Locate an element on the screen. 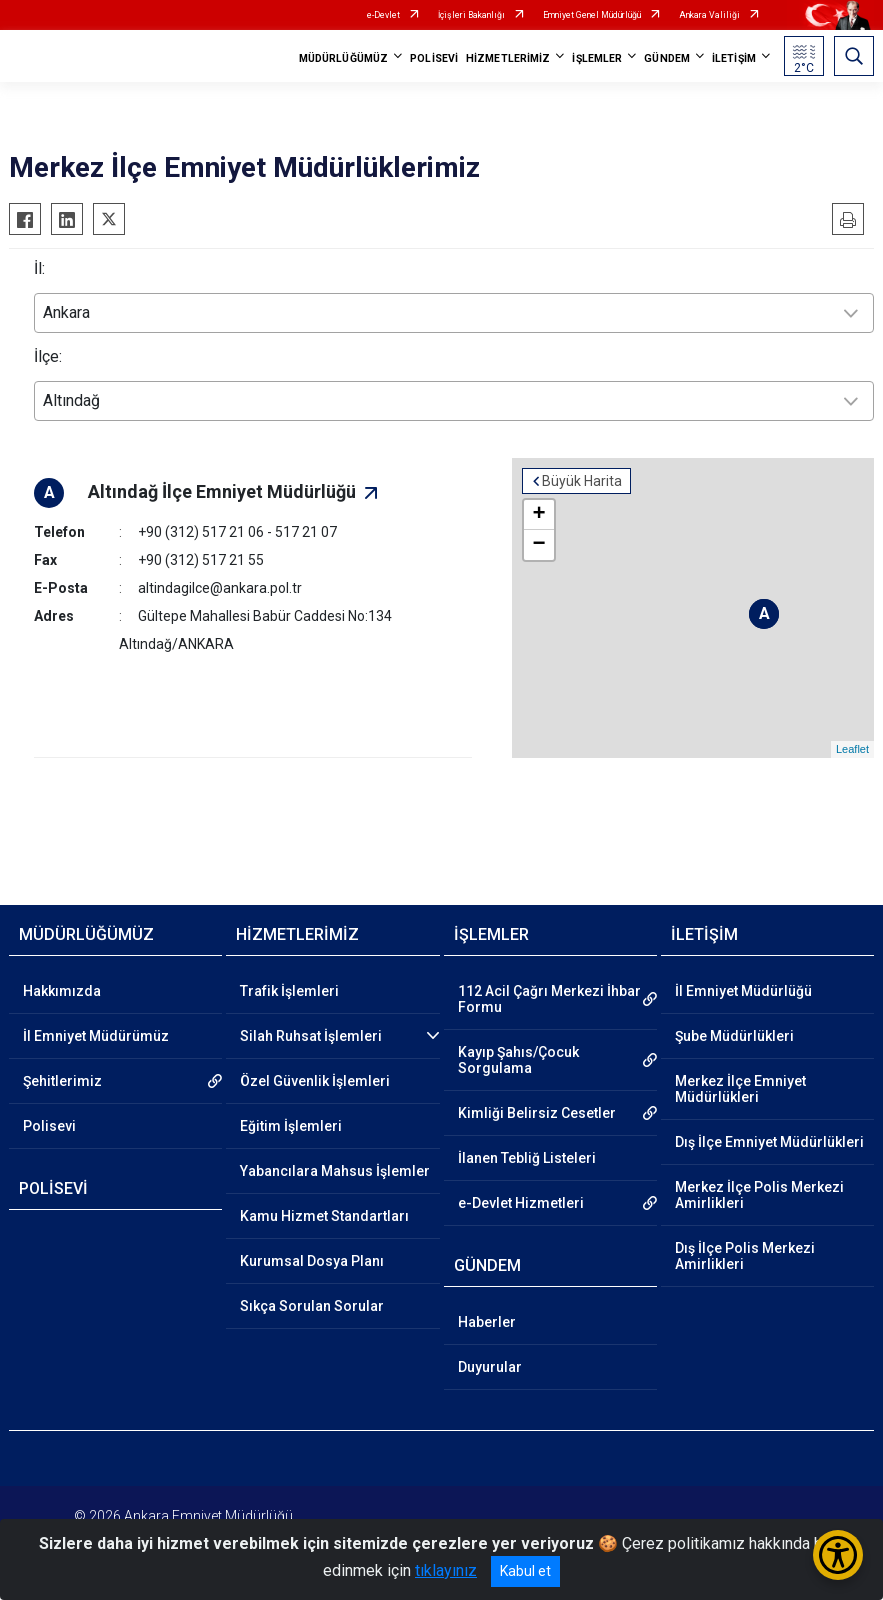 The width and height of the screenshot is (883, 1600). − [button] is located at coordinates (541, 545).